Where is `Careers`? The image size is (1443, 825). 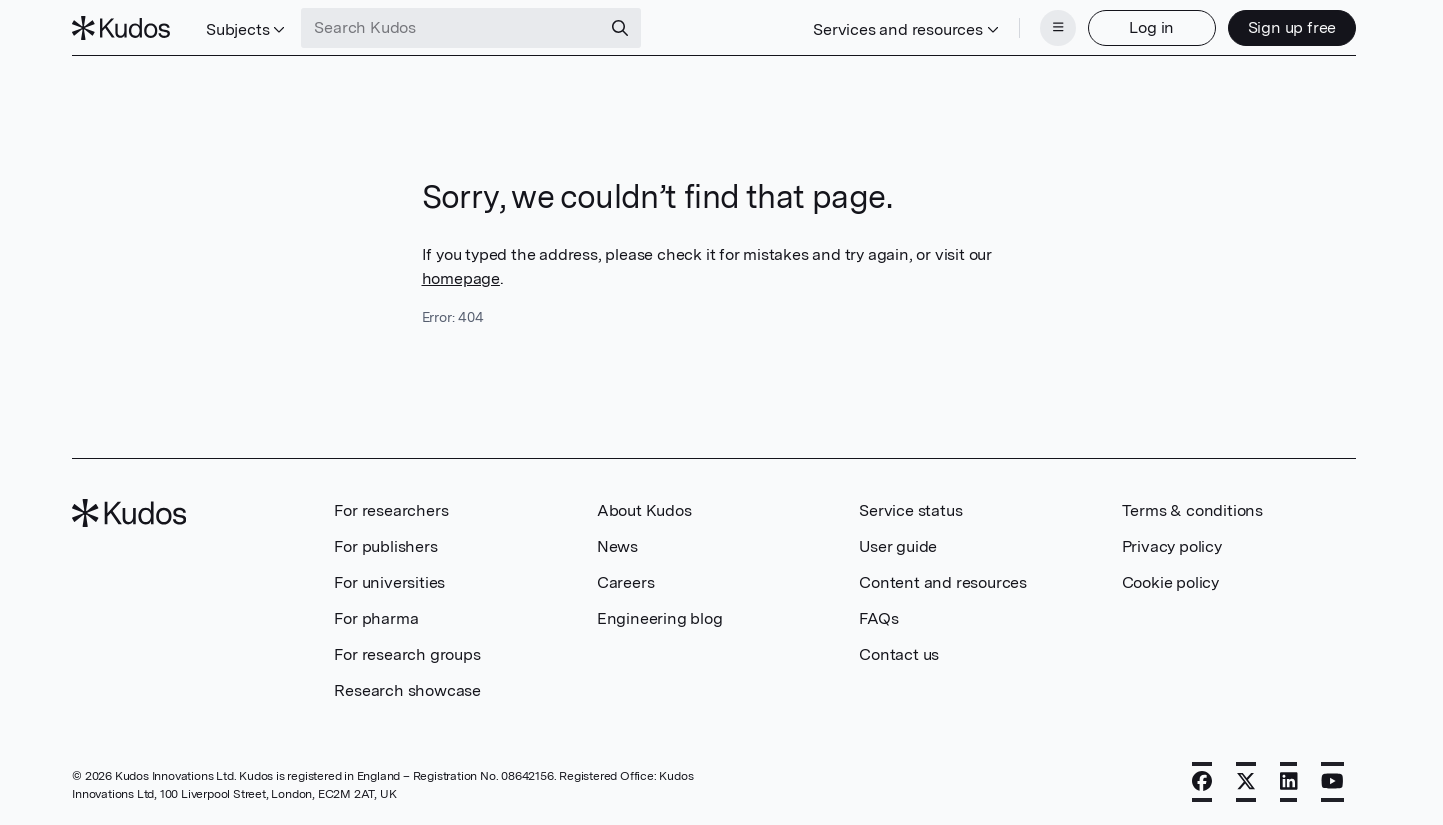
Careers is located at coordinates (626, 582).